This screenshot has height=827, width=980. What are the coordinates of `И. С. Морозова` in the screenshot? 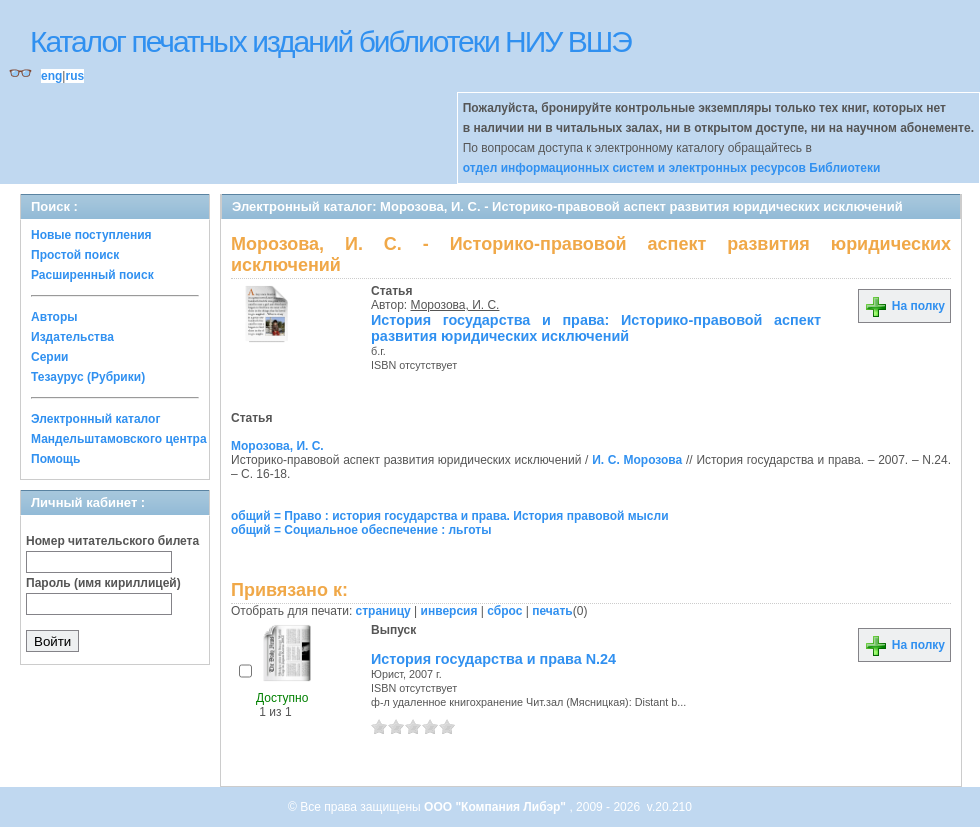 It's located at (637, 460).